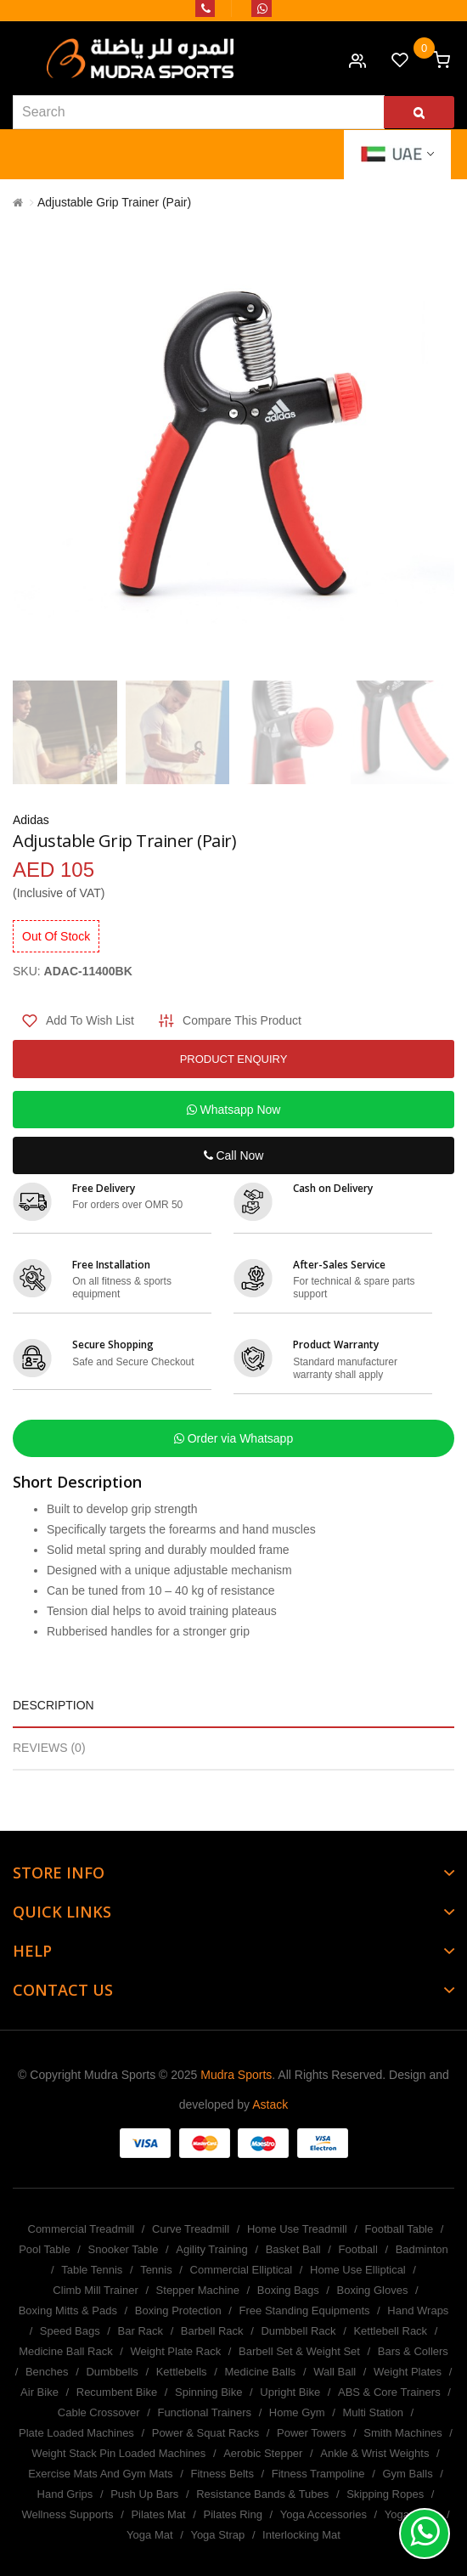  Describe the element at coordinates (334, 2371) in the screenshot. I see `Wall Ball` at that location.